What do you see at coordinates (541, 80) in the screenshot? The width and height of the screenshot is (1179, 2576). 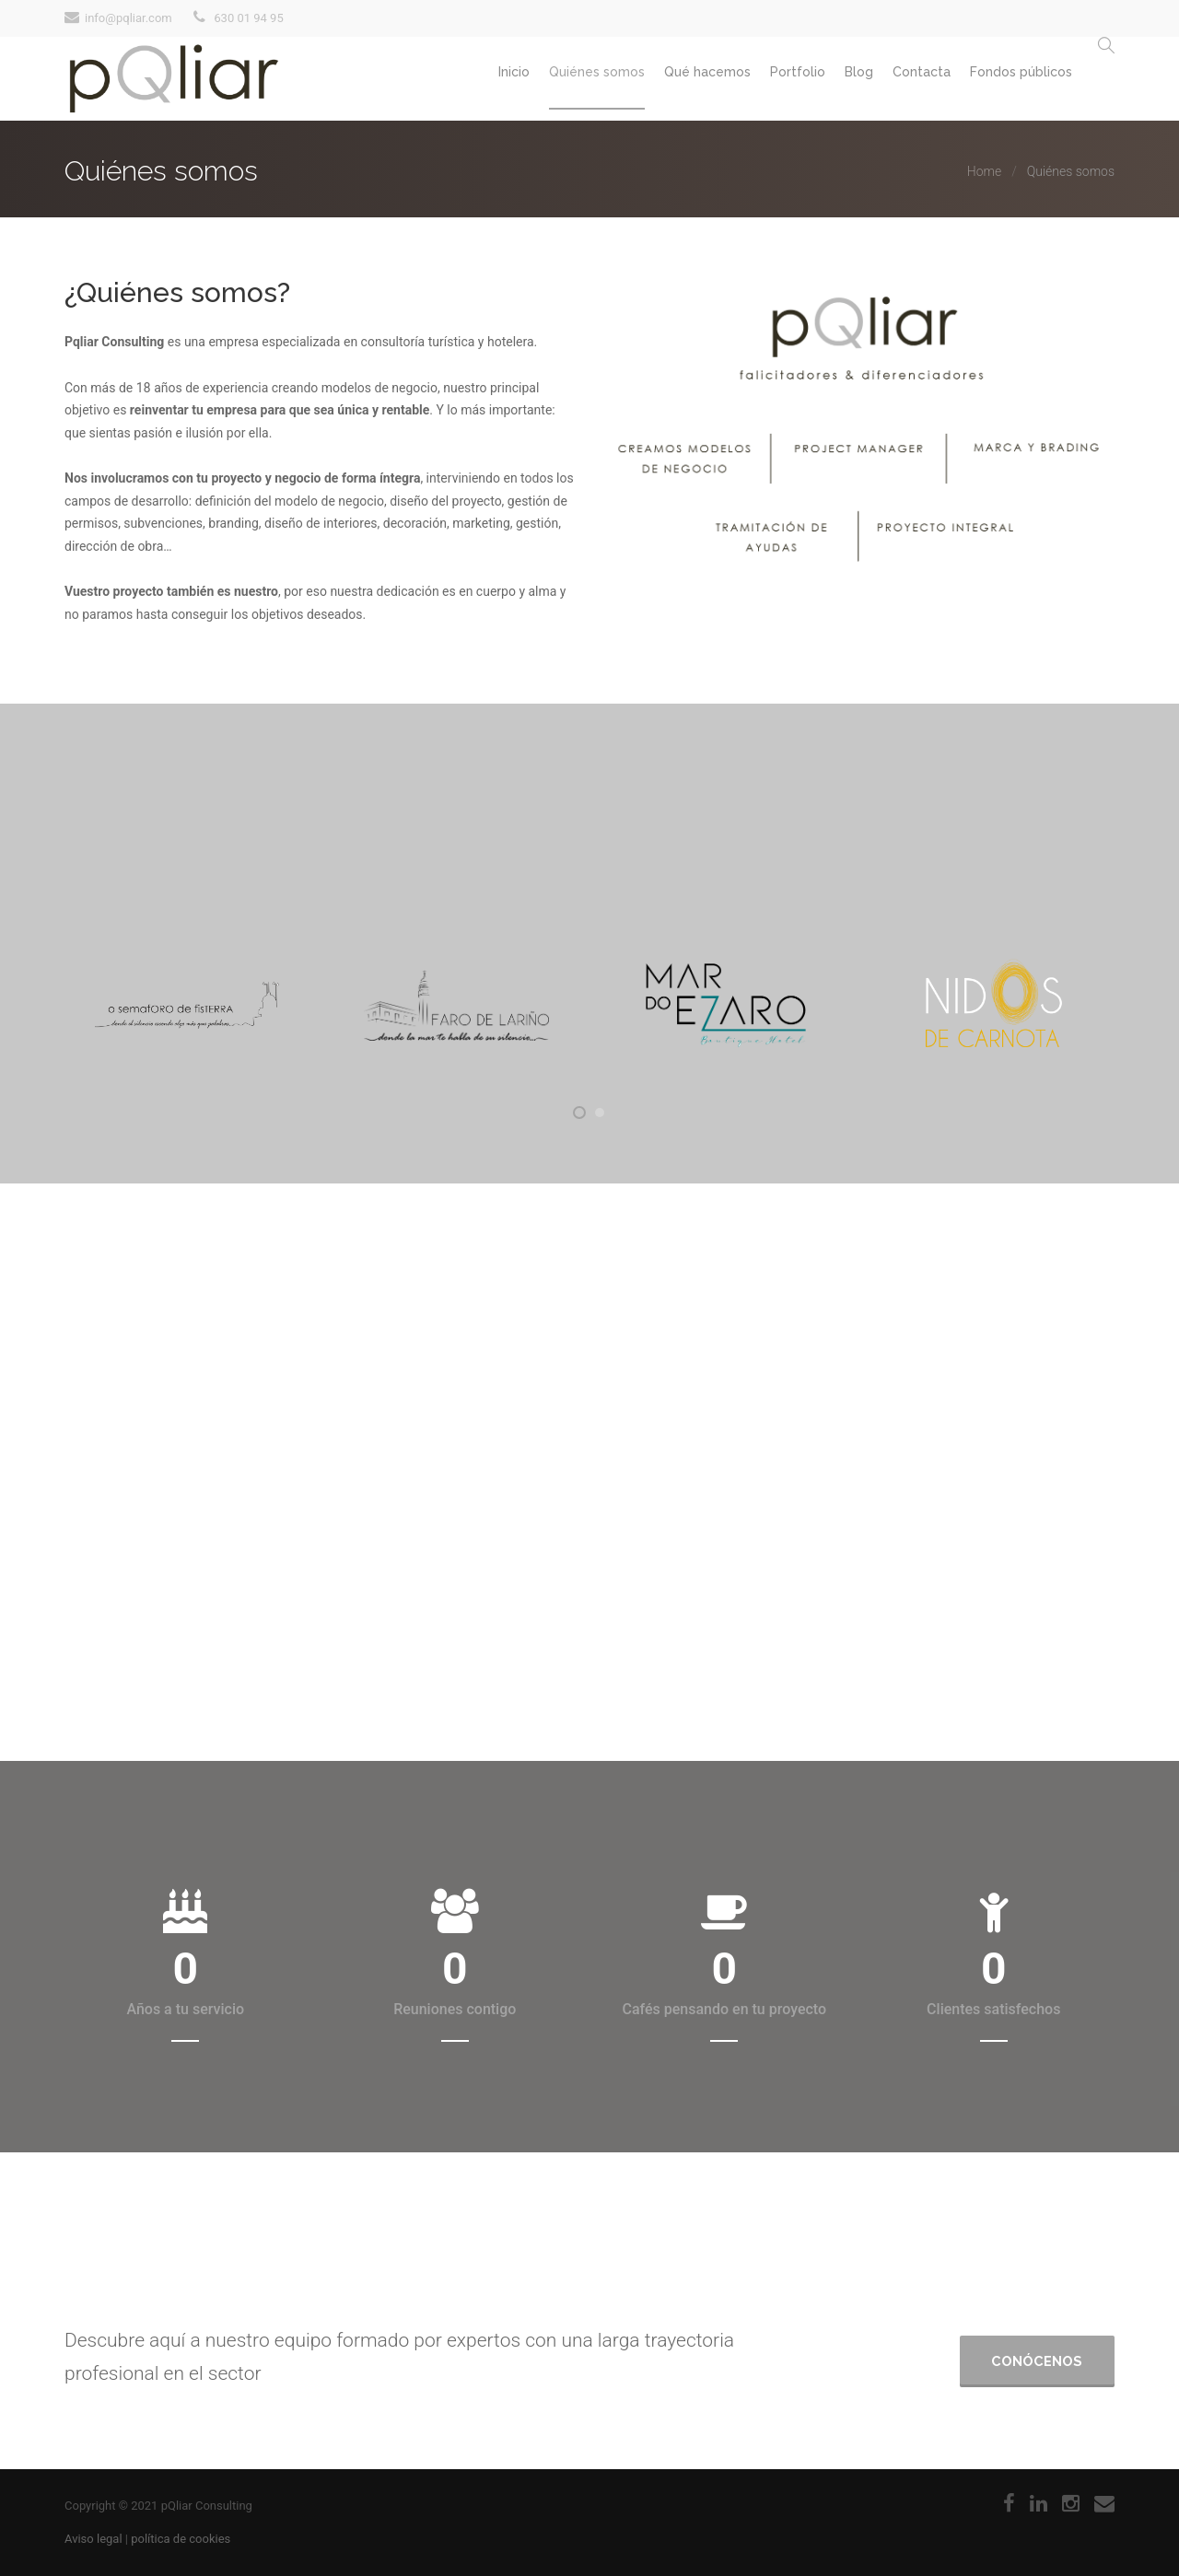 I see `Quiénes somos` at bounding box center [541, 80].